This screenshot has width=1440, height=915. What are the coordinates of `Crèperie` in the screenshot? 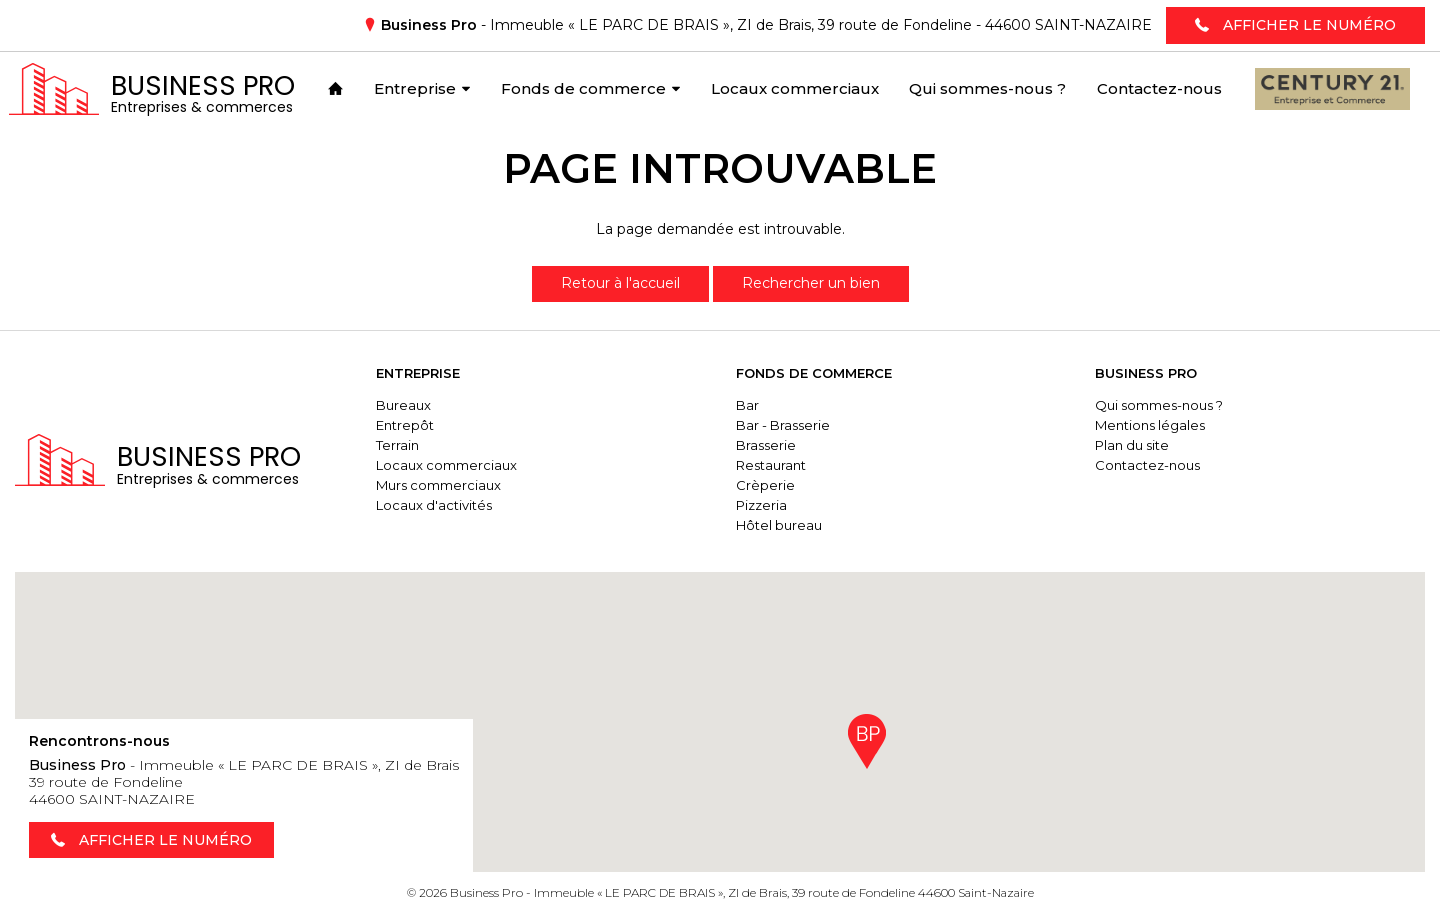 It's located at (765, 485).